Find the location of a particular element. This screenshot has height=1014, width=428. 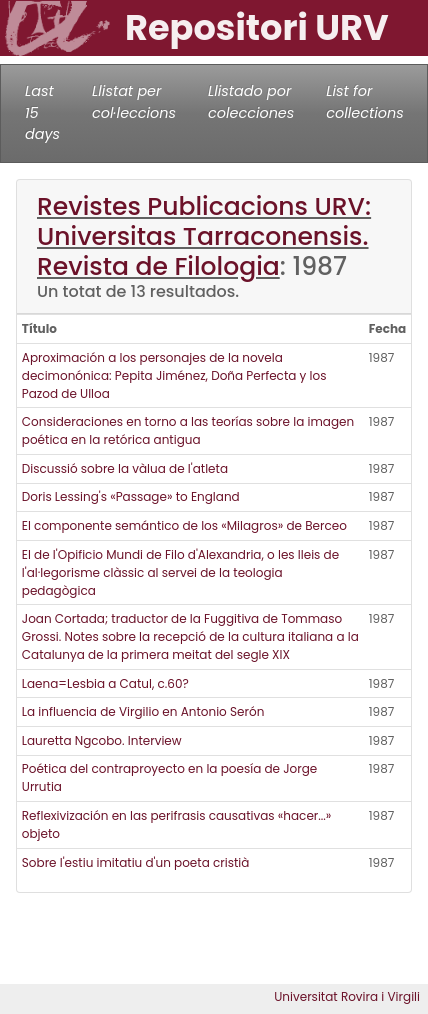

Revistes Publicacions URV: Universitas Tarraconensis. Revista de Filologia is located at coordinates (204, 236).